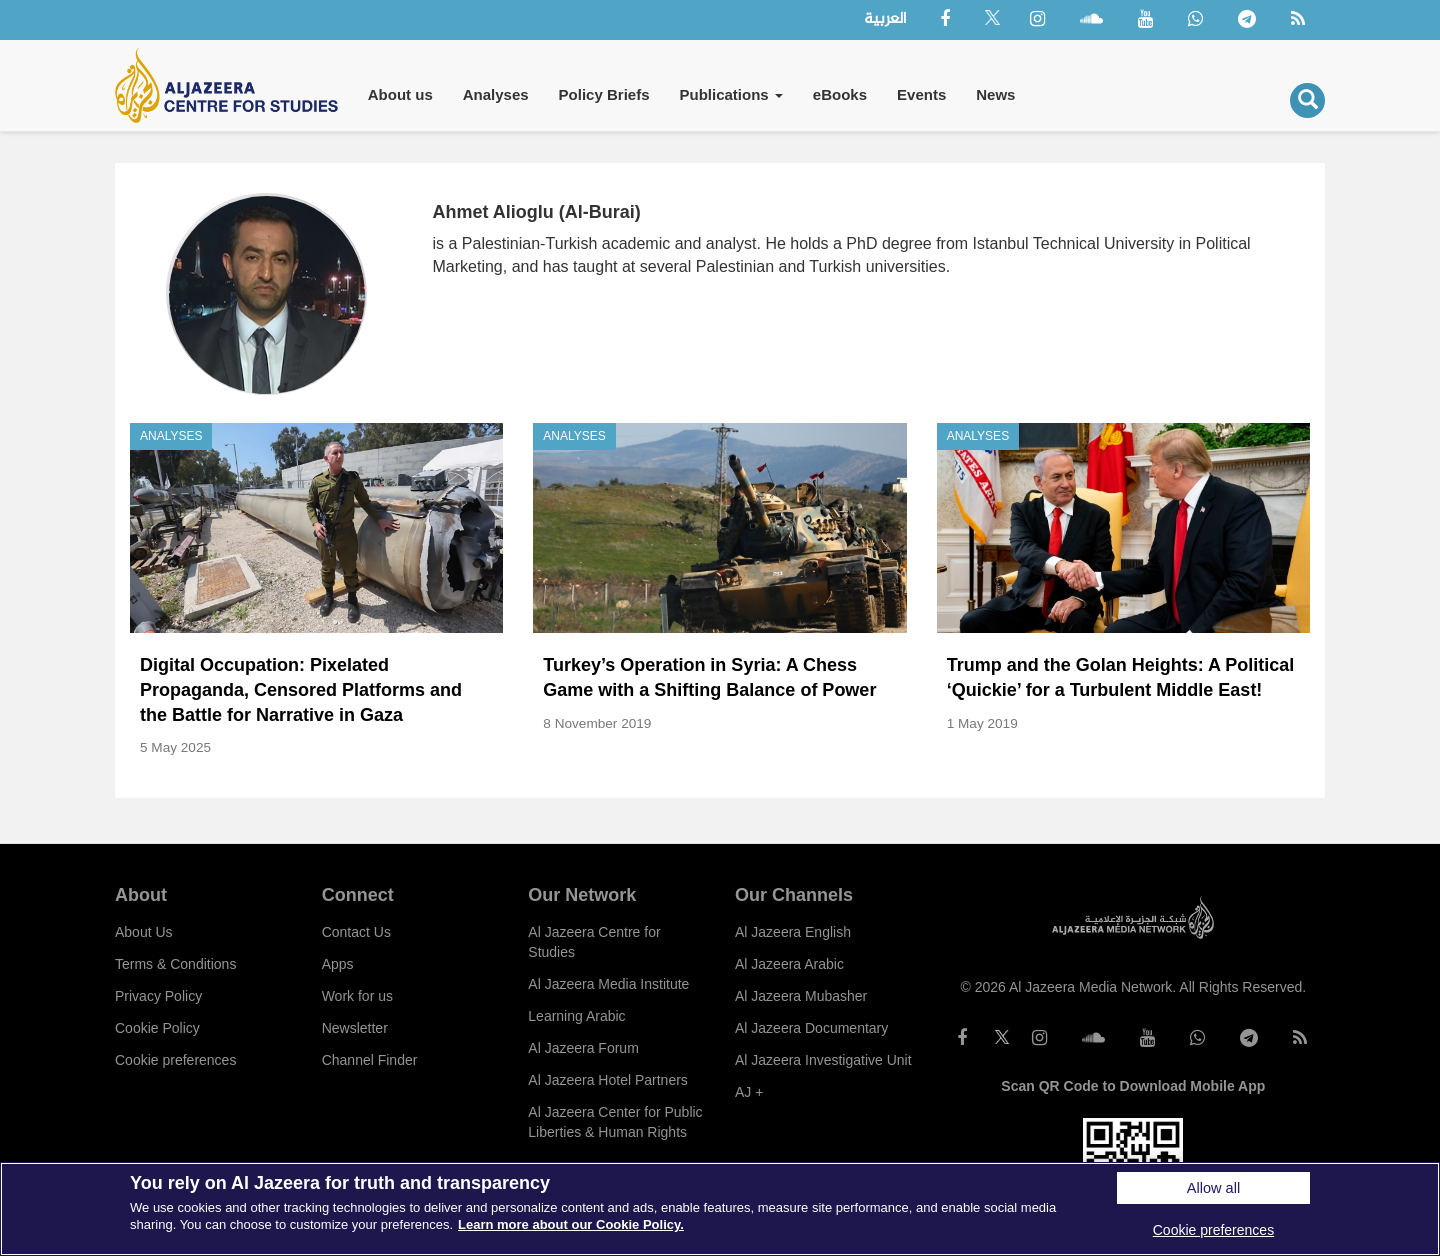 The image size is (1440, 1256). What do you see at coordinates (356, 932) in the screenshot?
I see `Contact Us` at bounding box center [356, 932].